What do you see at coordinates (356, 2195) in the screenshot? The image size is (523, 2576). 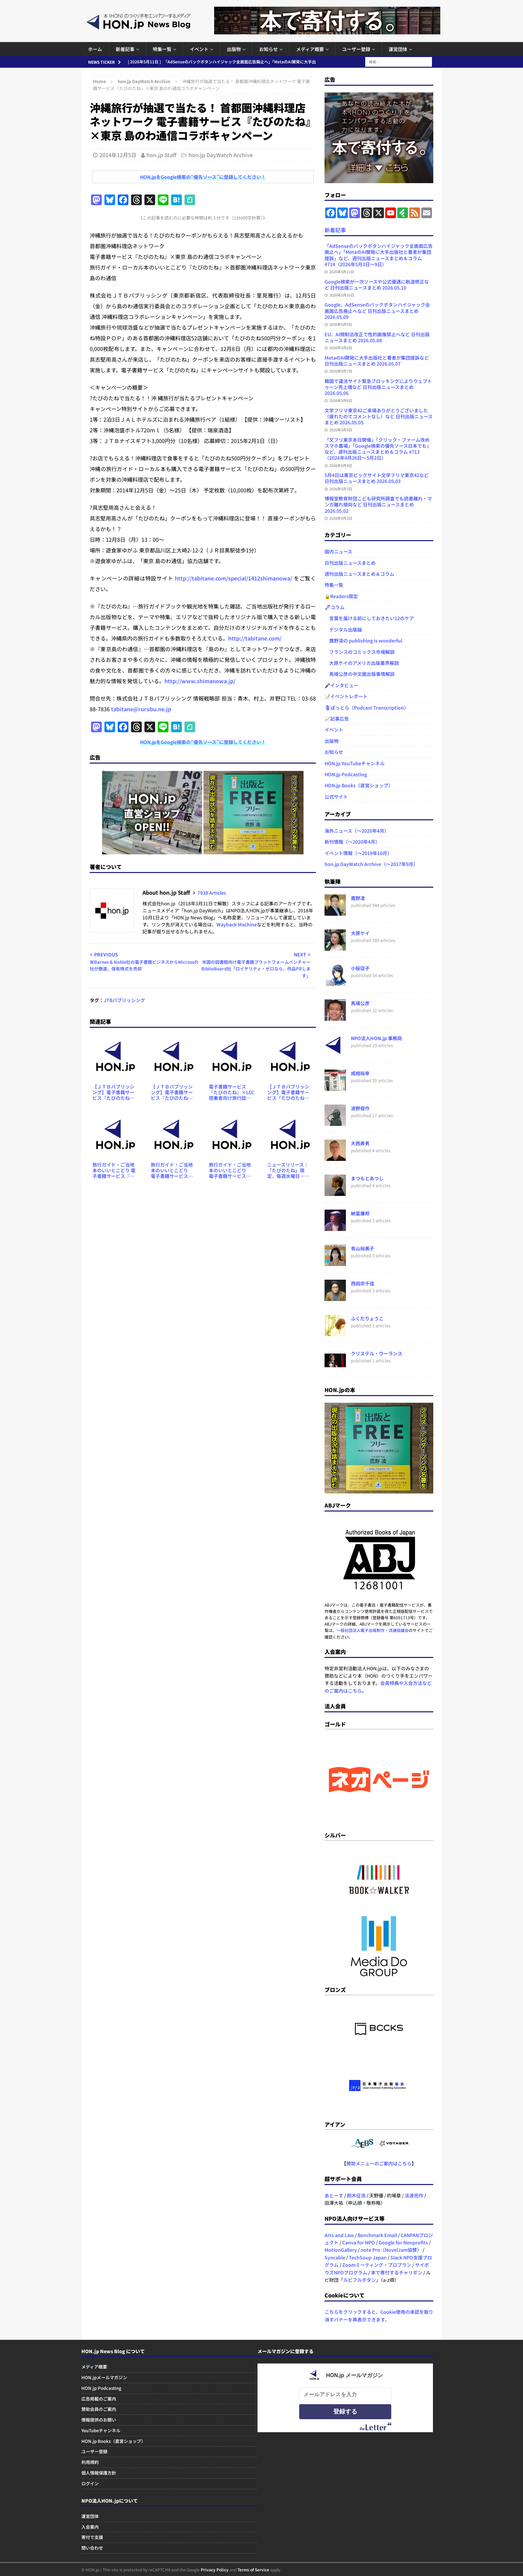 I see `鈴木征浩` at bounding box center [356, 2195].